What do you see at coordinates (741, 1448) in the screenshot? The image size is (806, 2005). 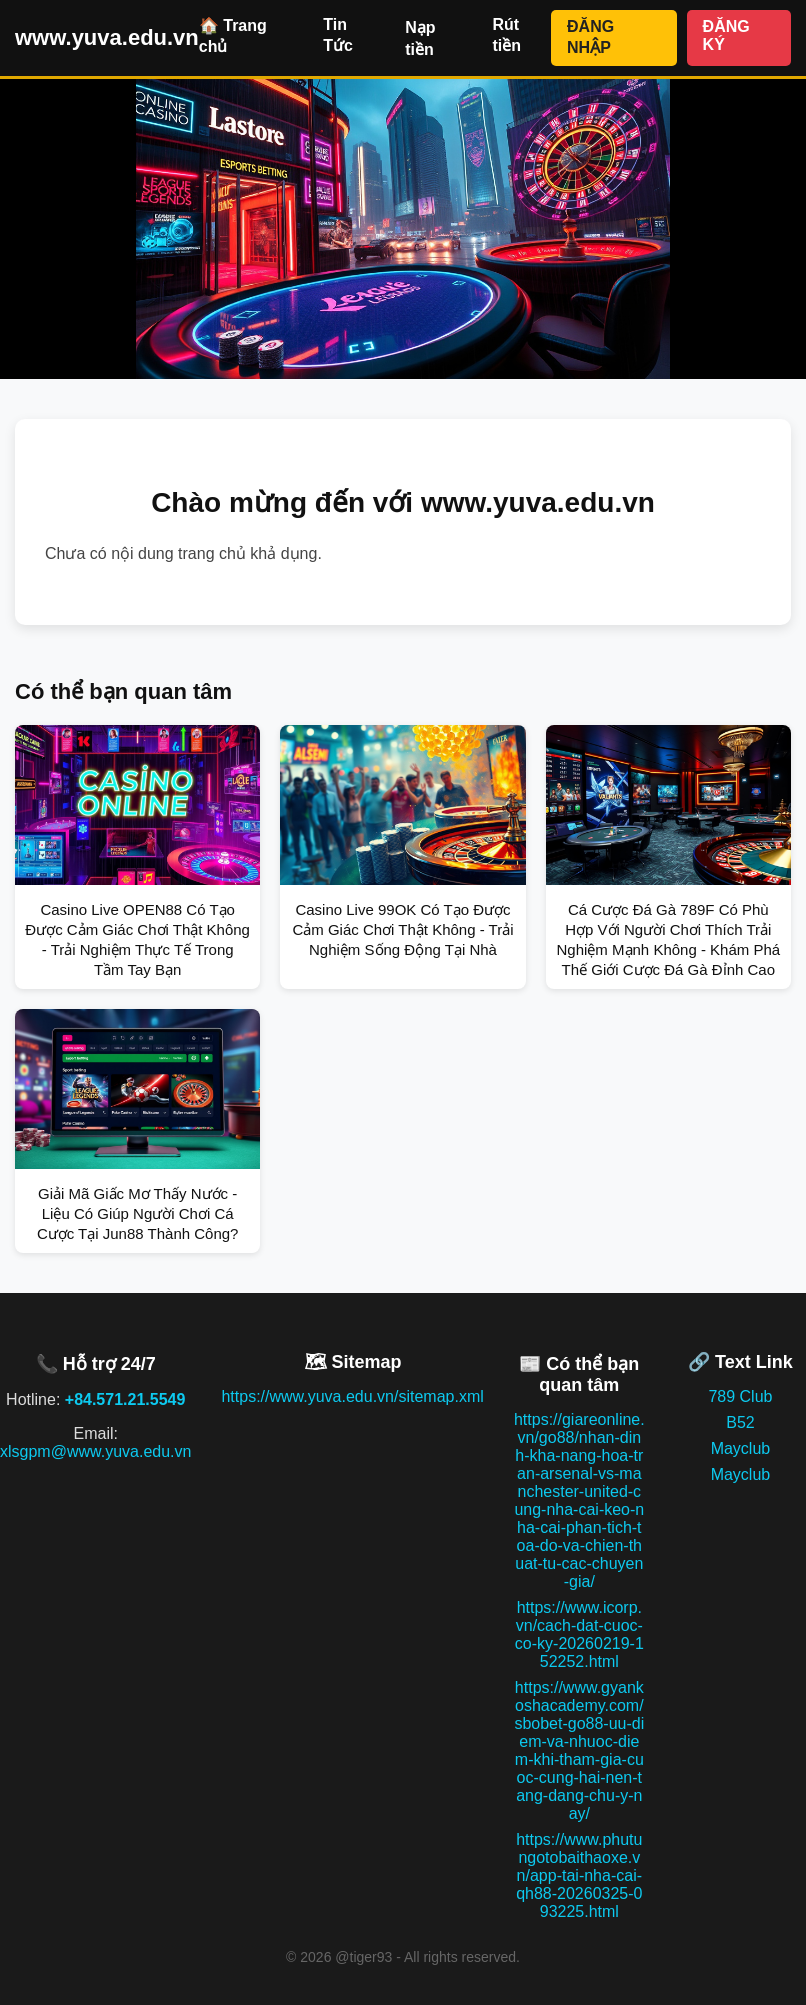 I see `Mayclub` at bounding box center [741, 1448].